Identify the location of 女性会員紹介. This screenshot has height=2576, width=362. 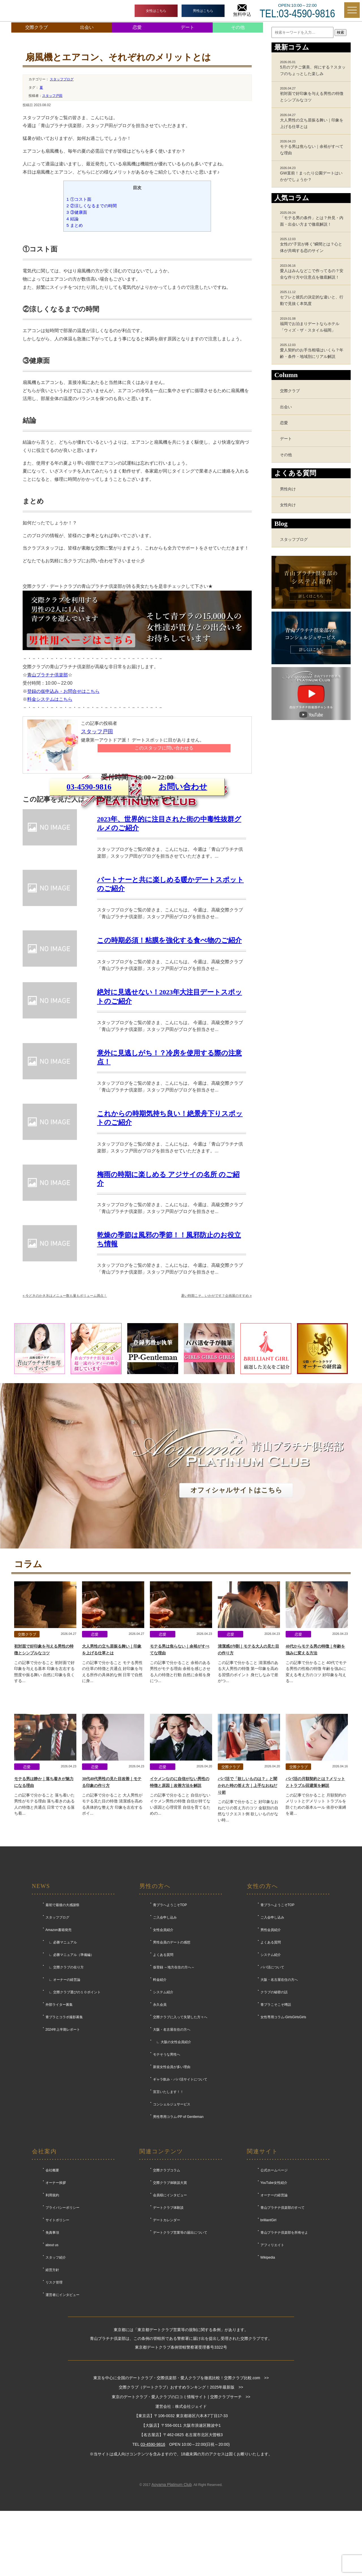
(163, 2039).